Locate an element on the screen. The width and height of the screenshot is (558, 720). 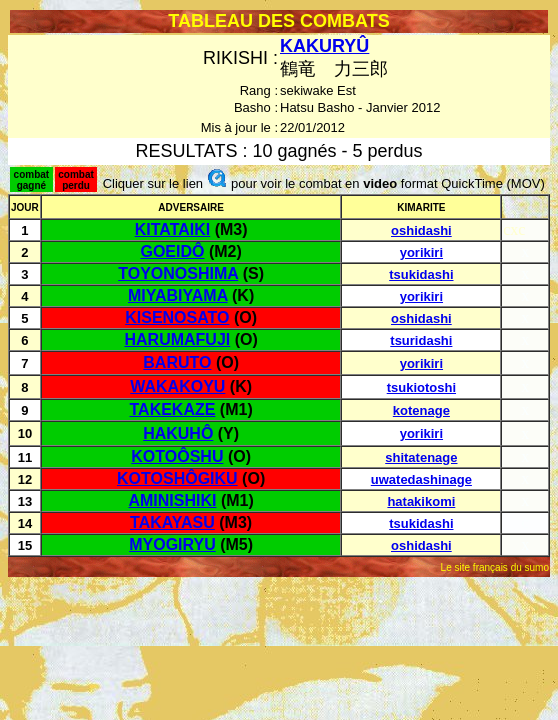
TOYONOSHIMA is located at coordinates (178, 273).